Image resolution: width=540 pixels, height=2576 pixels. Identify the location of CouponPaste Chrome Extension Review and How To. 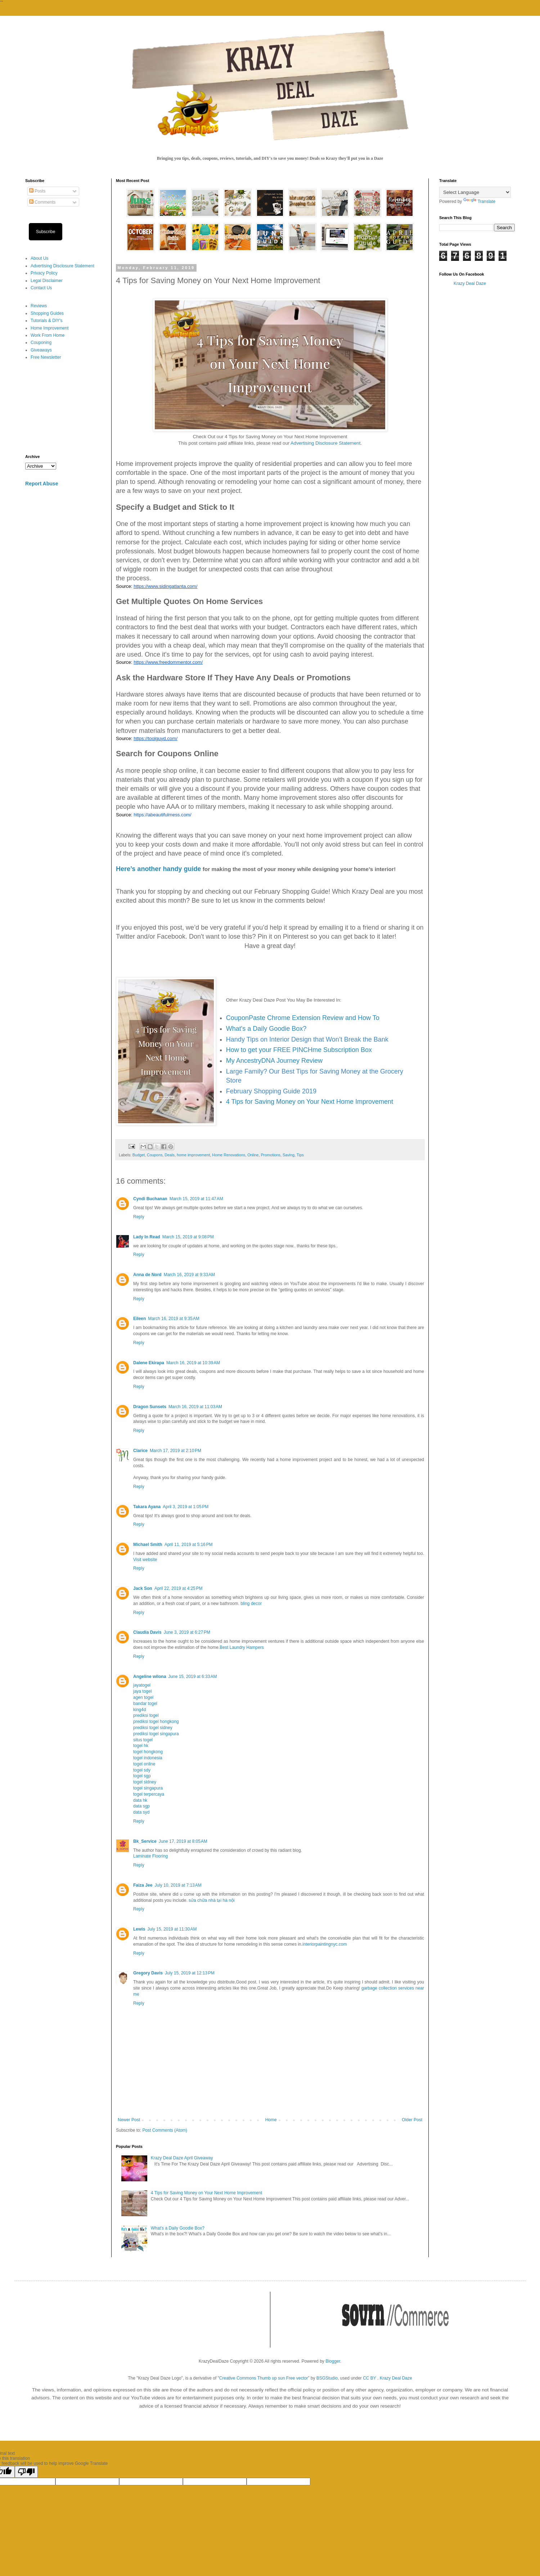
(302, 1017).